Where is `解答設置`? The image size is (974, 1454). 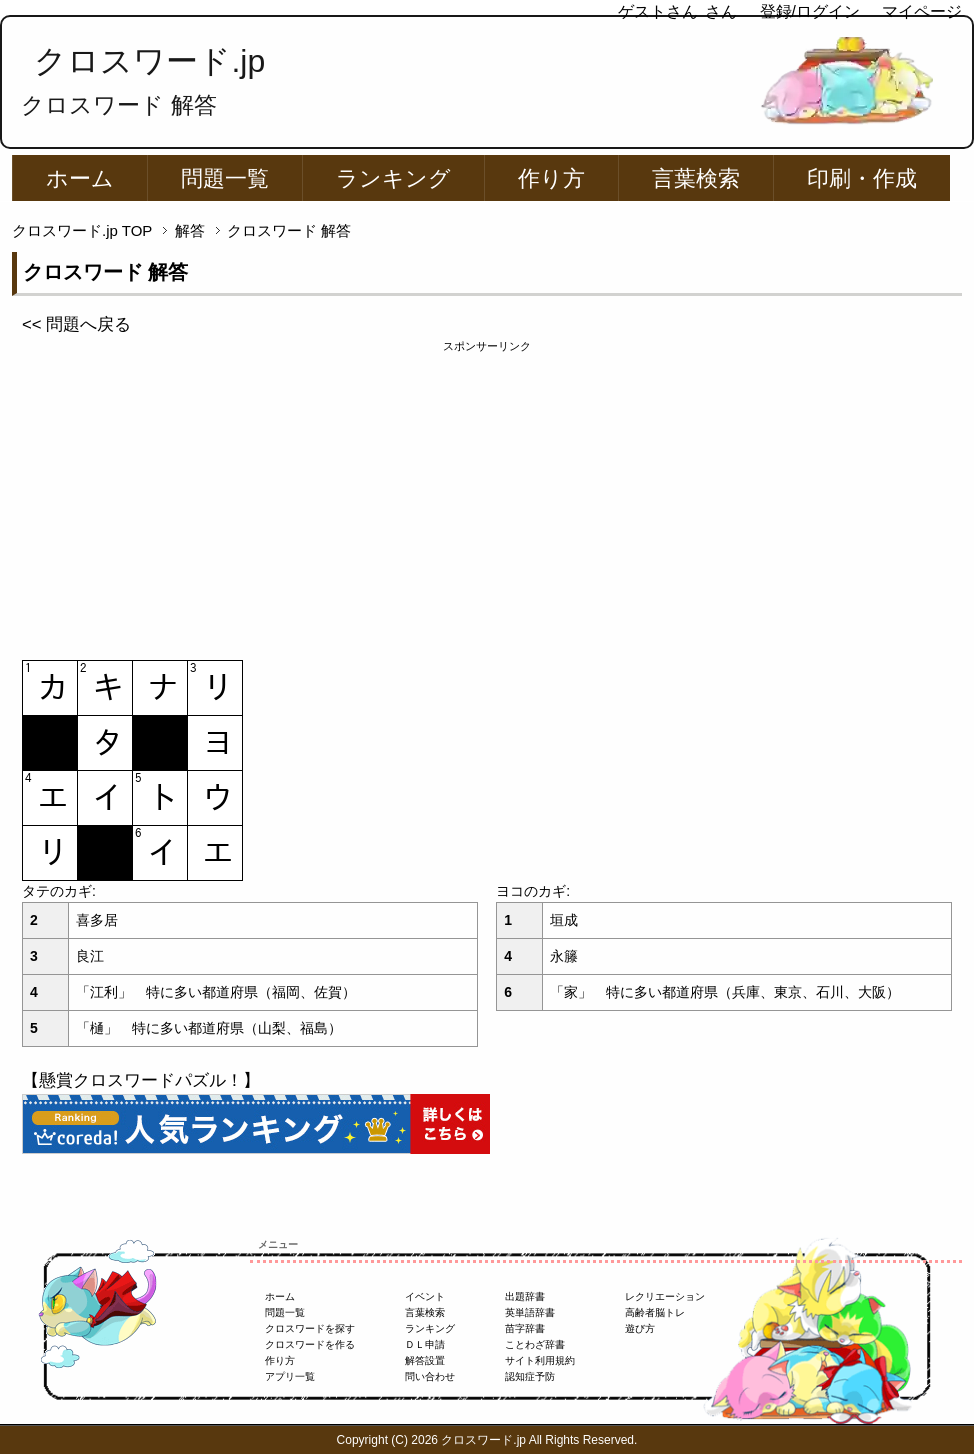 解答設置 is located at coordinates (425, 1360).